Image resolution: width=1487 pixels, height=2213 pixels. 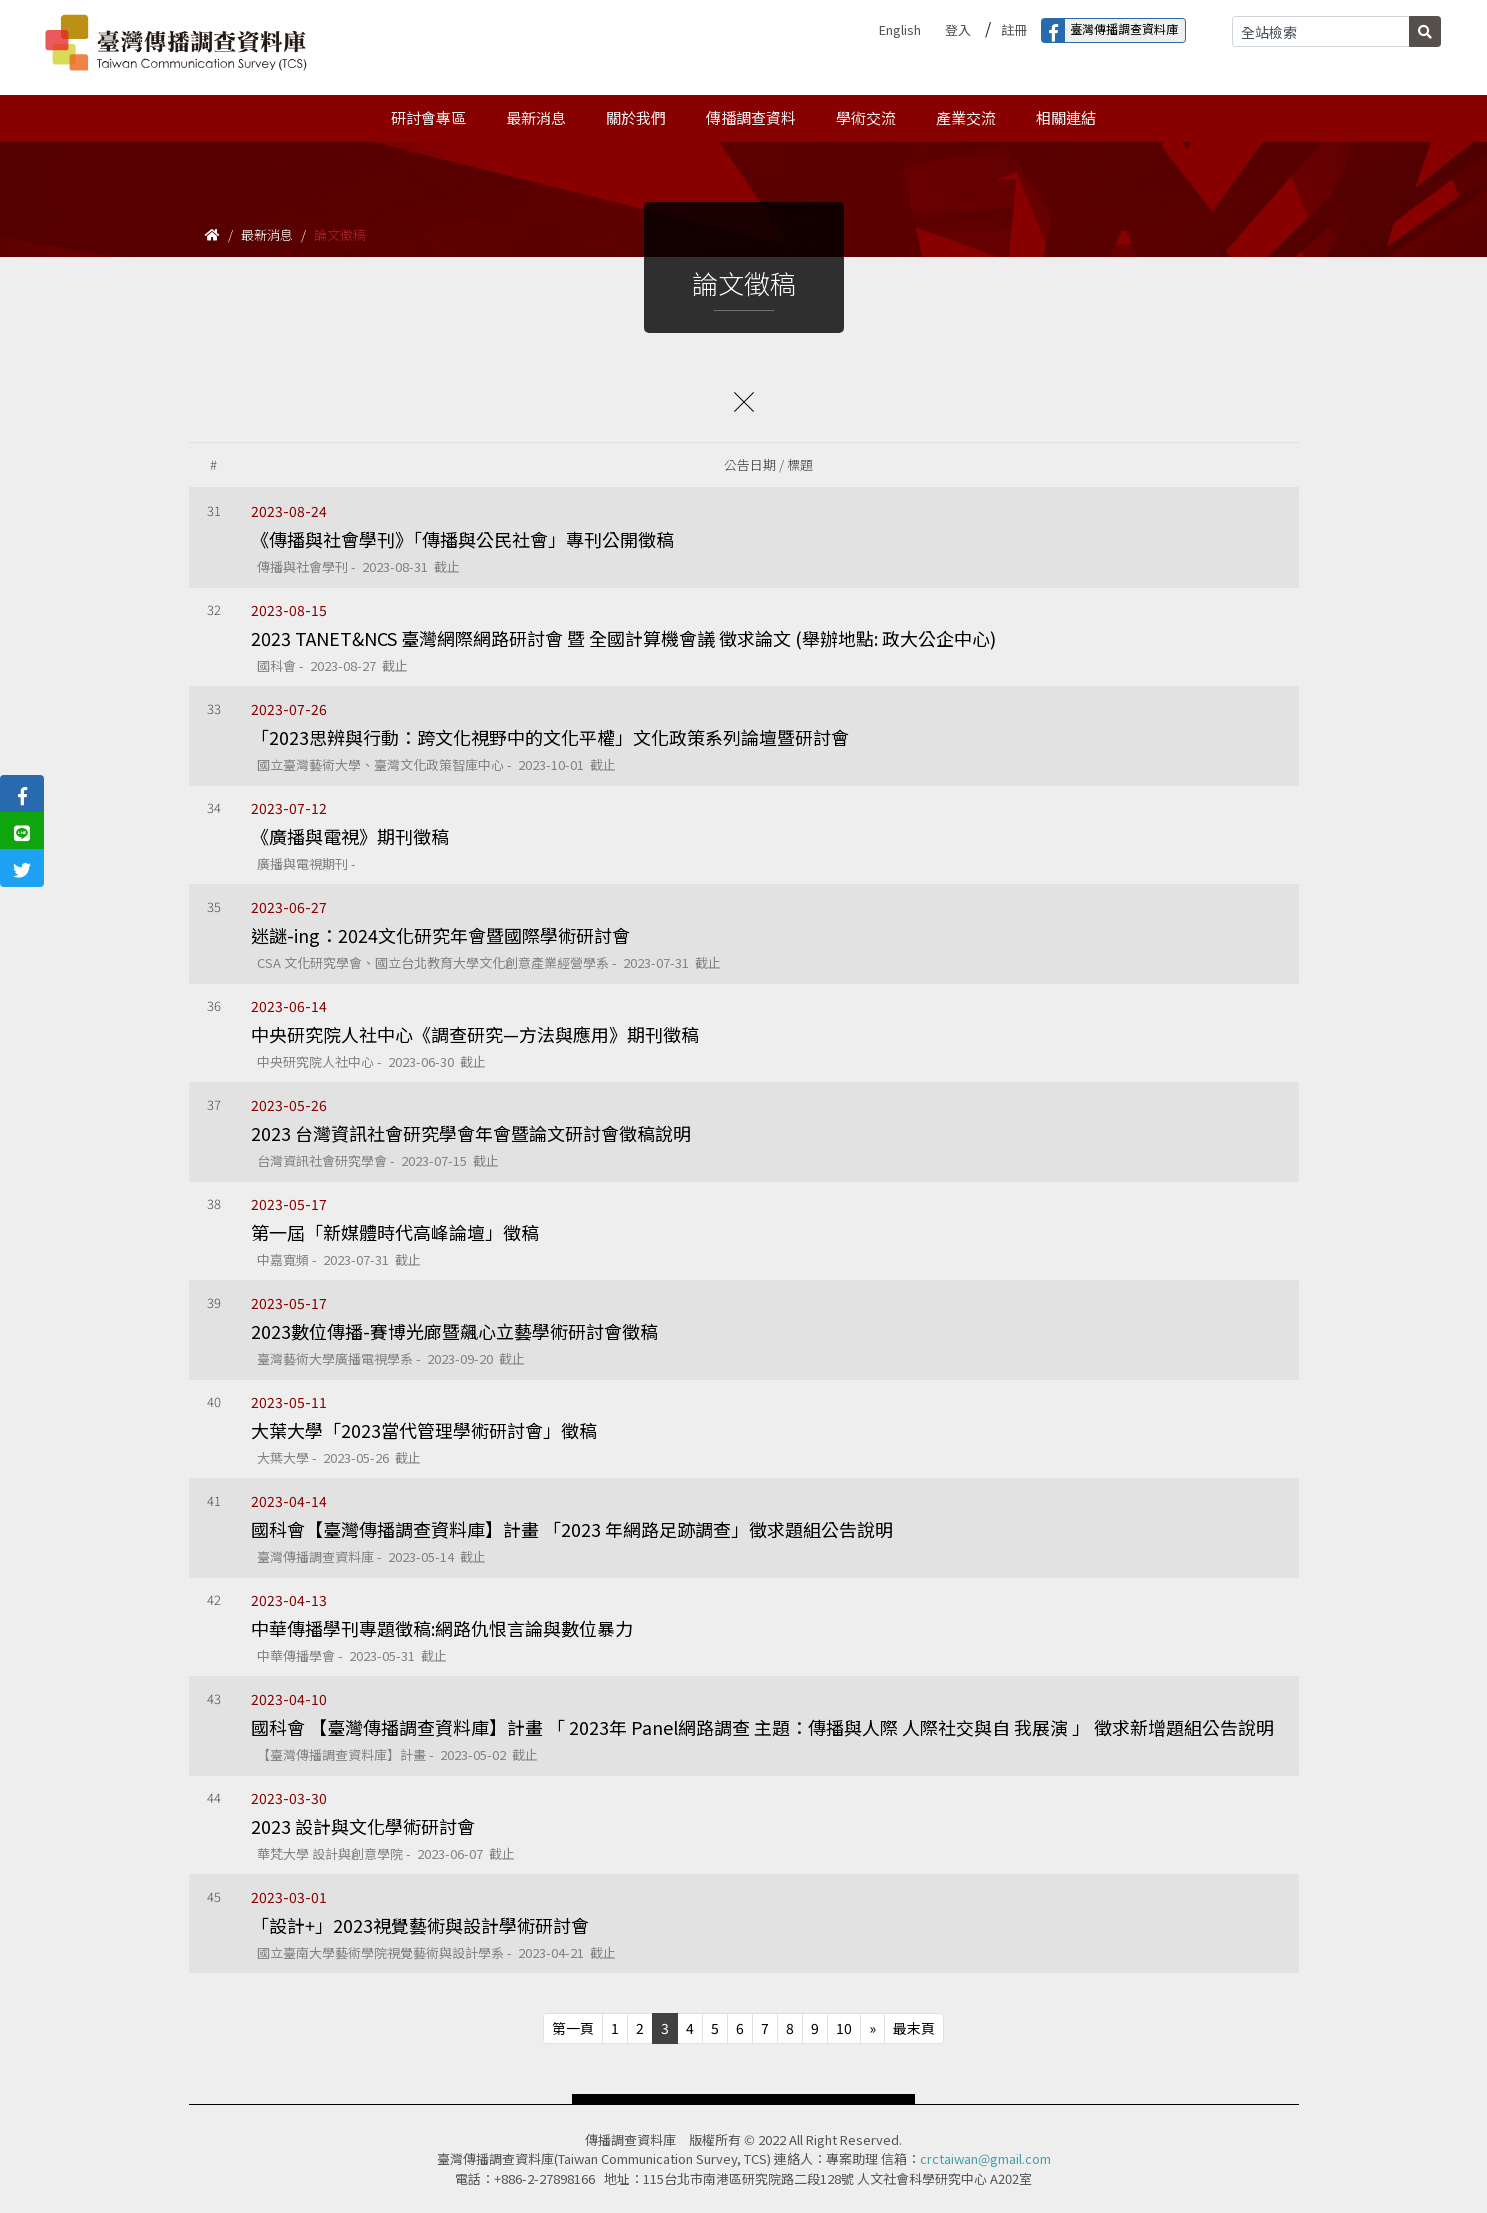 What do you see at coordinates (636, 117) in the screenshot?
I see `關於我們 [button]` at bounding box center [636, 117].